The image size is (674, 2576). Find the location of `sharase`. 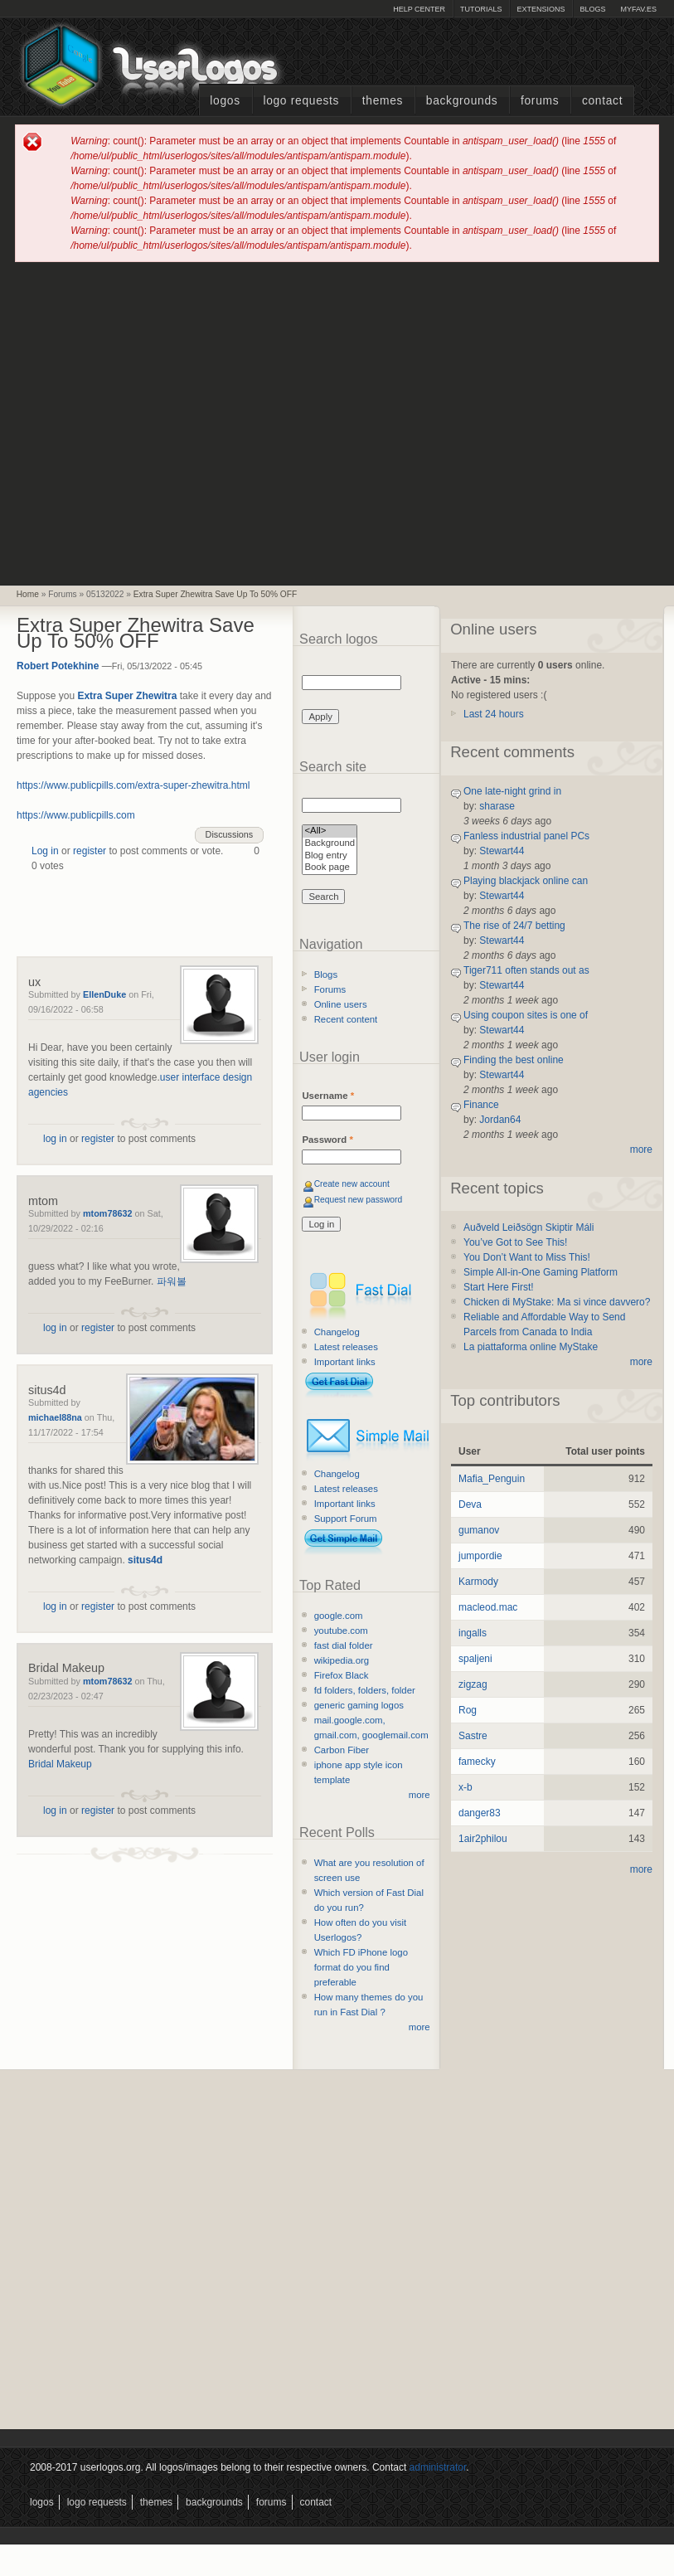

sharase is located at coordinates (497, 806).